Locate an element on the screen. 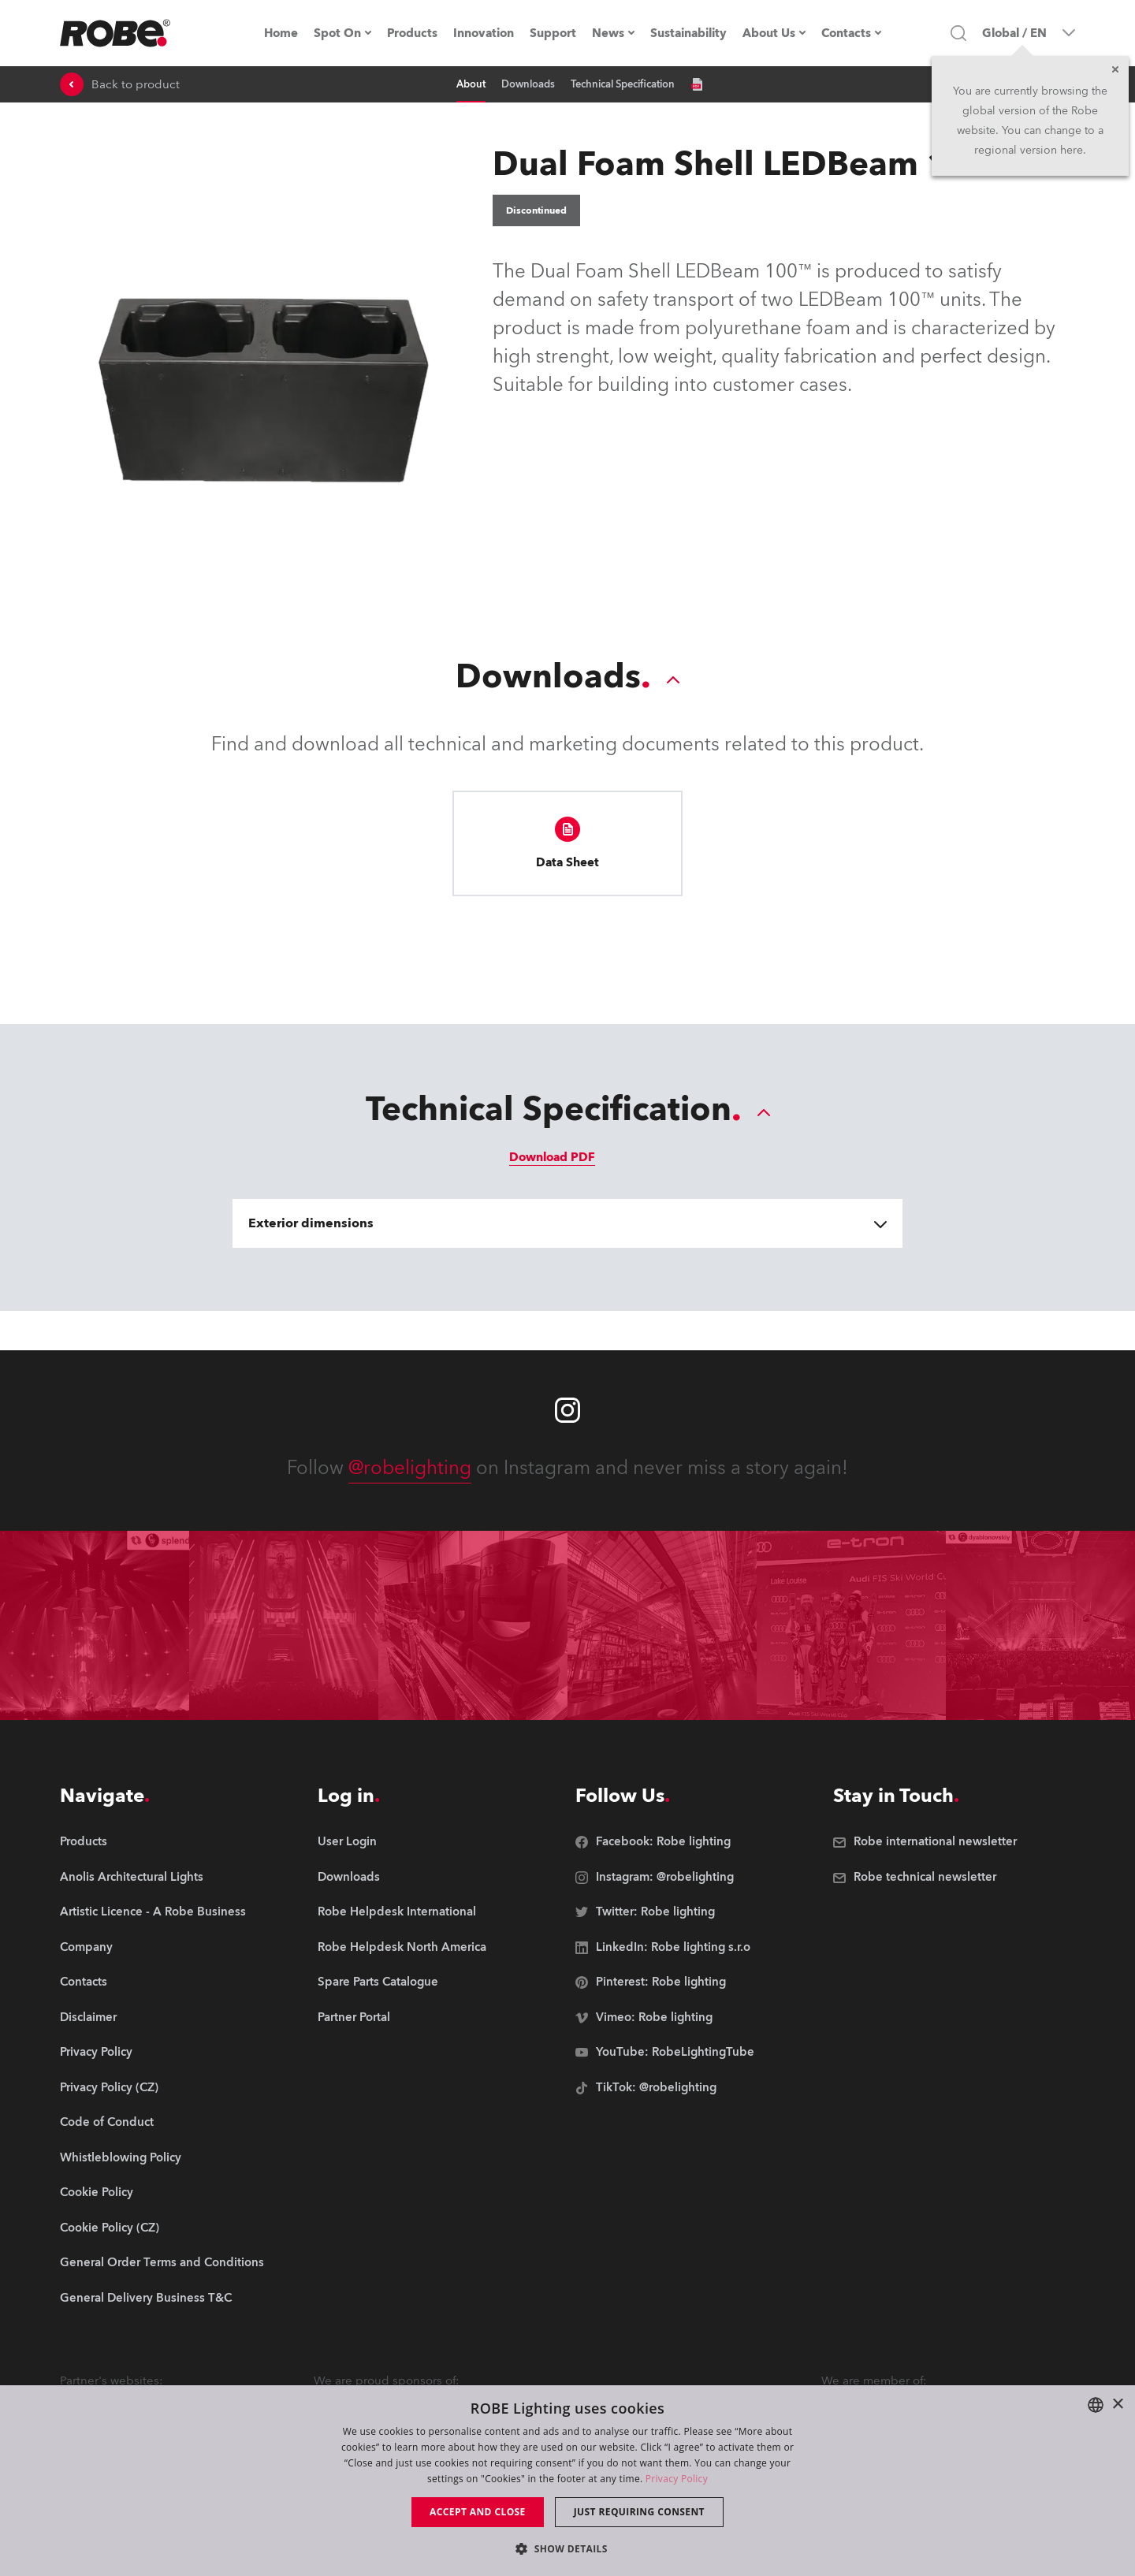 This screenshot has width=1135, height=2576. Download PDF is located at coordinates (552, 1157).